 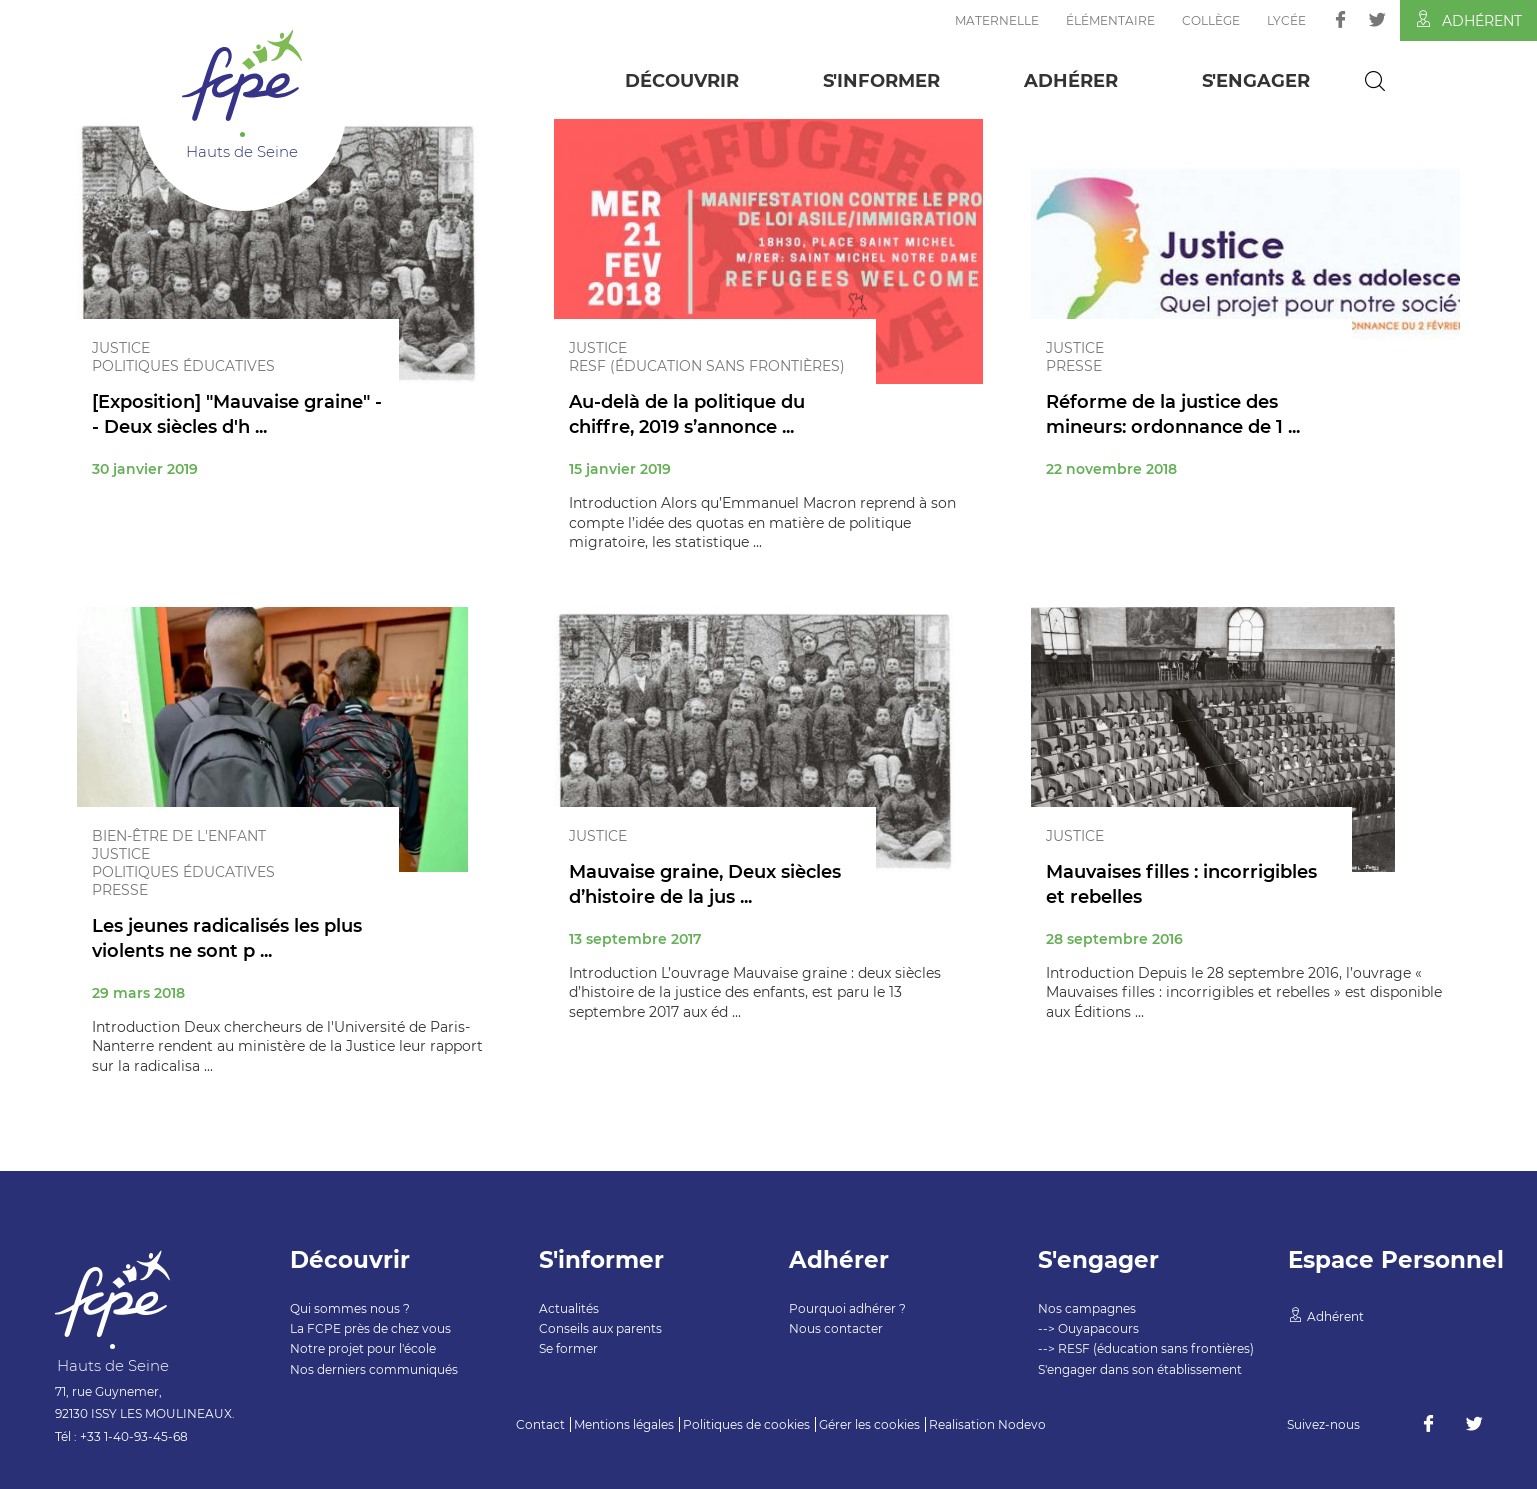 What do you see at coordinates (350, 1308) in the screenshot?
I see `Qui sommes nous ?` at bounding box center [350, 1308].